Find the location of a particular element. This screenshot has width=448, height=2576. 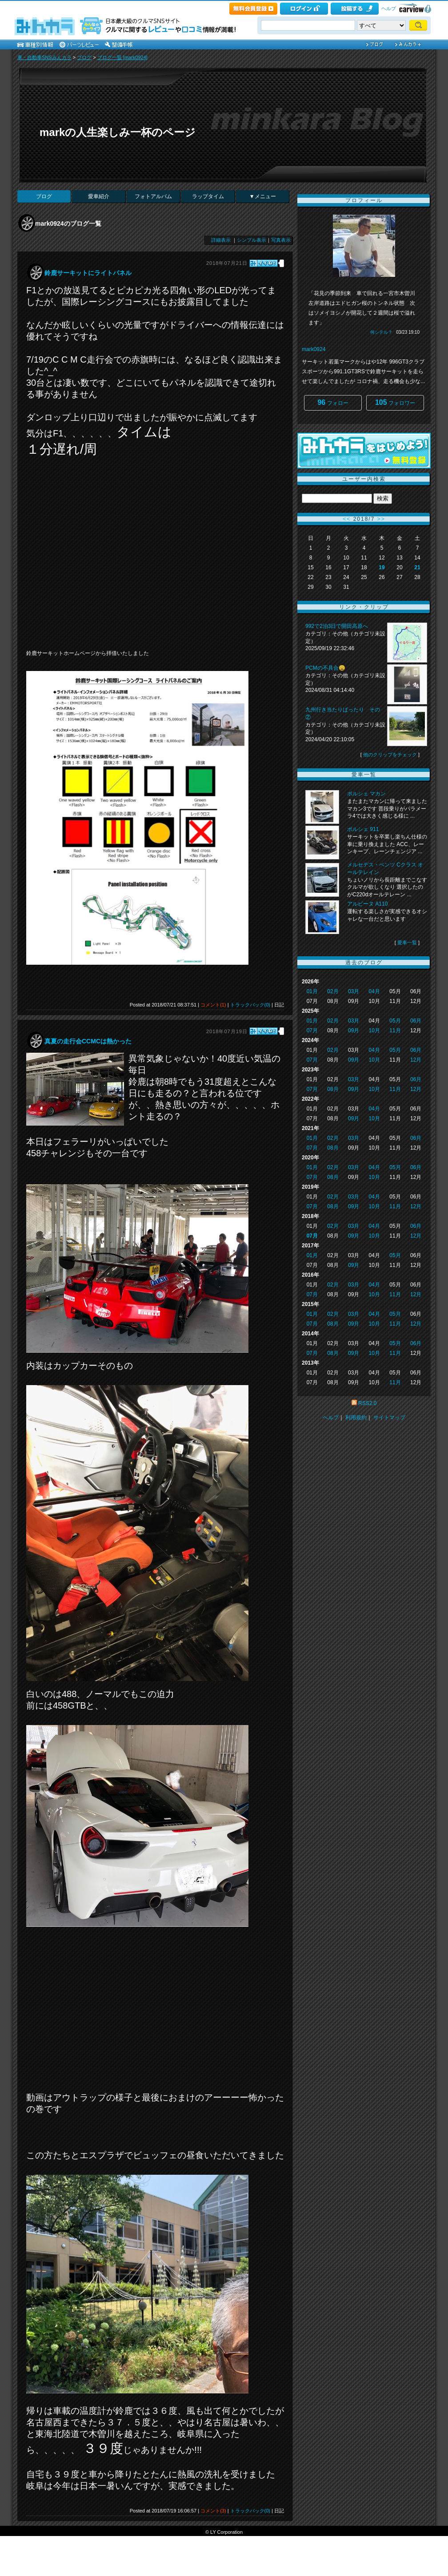

06月 is located at coordinates (415, 1021).